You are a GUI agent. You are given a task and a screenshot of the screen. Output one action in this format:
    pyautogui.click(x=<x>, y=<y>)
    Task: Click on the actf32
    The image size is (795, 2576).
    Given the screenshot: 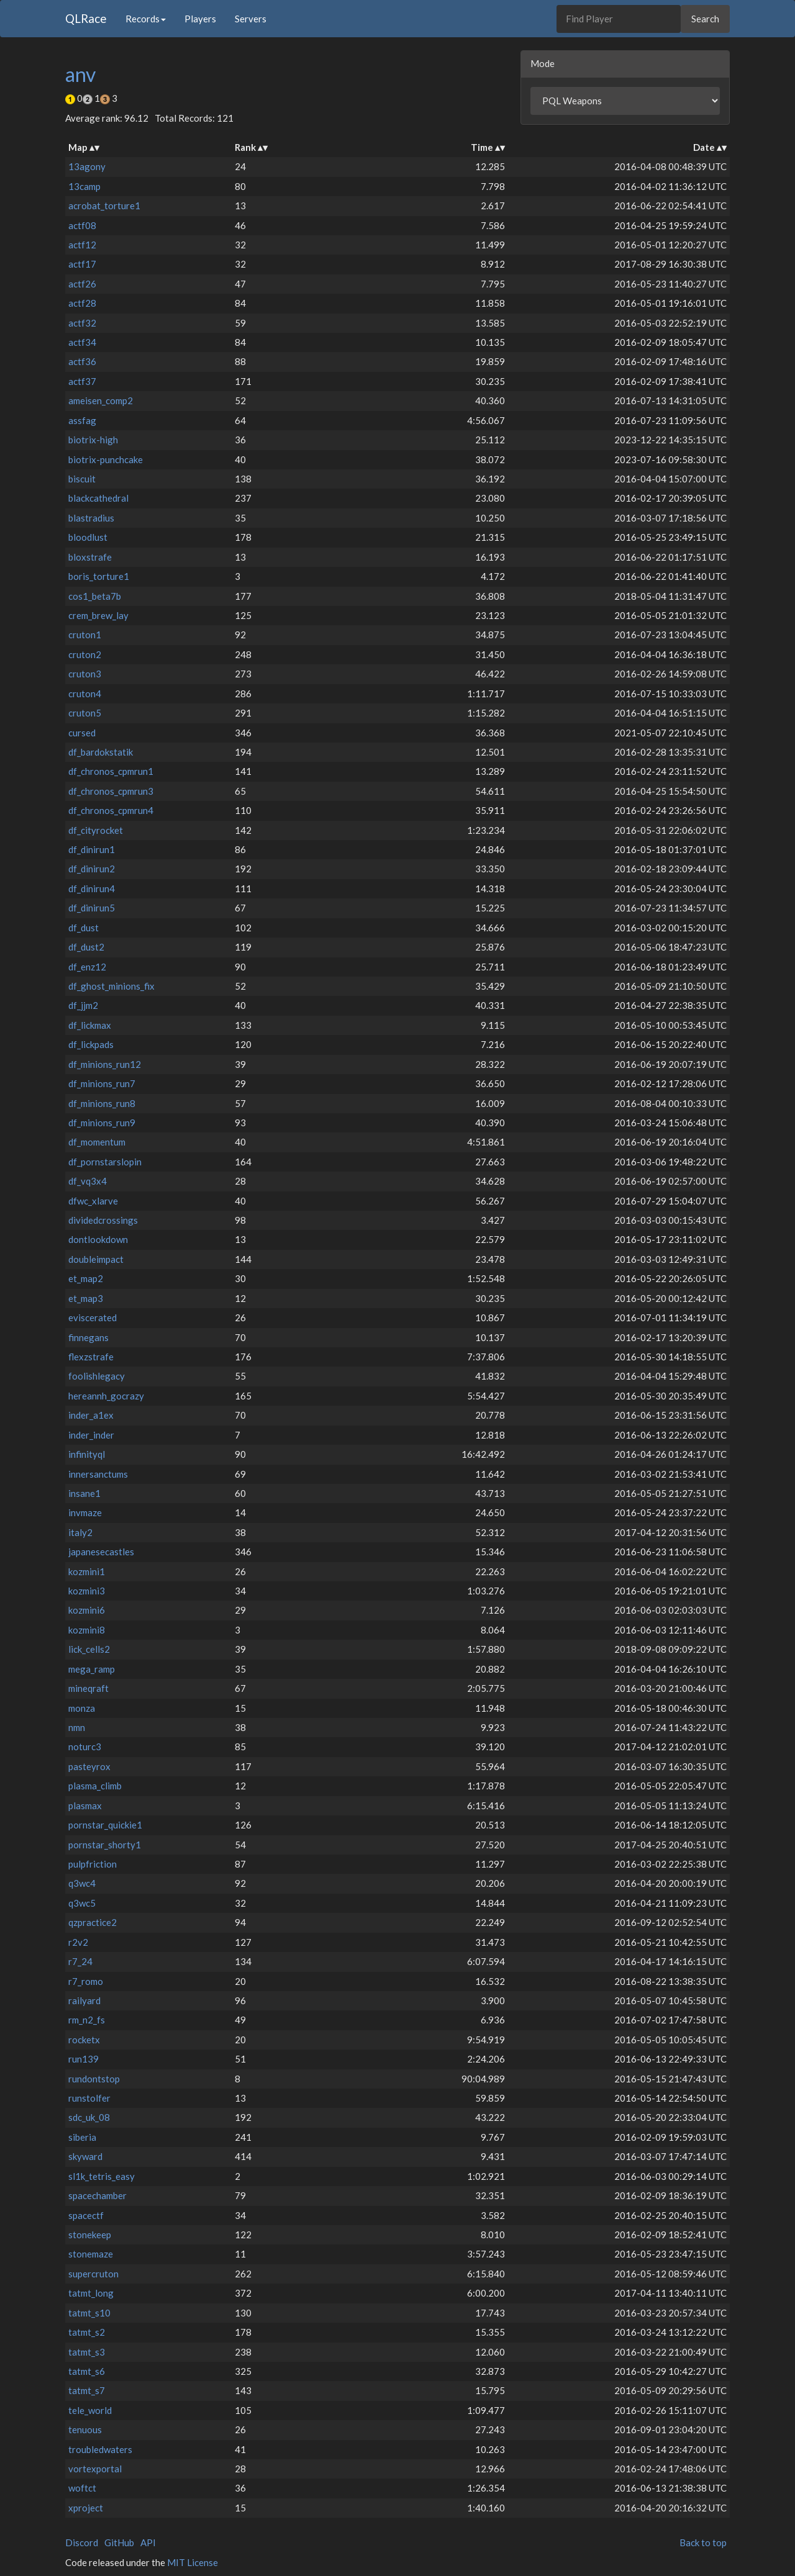 What is the action you would take?
    pyautogui.click(x=82, y=322)
    